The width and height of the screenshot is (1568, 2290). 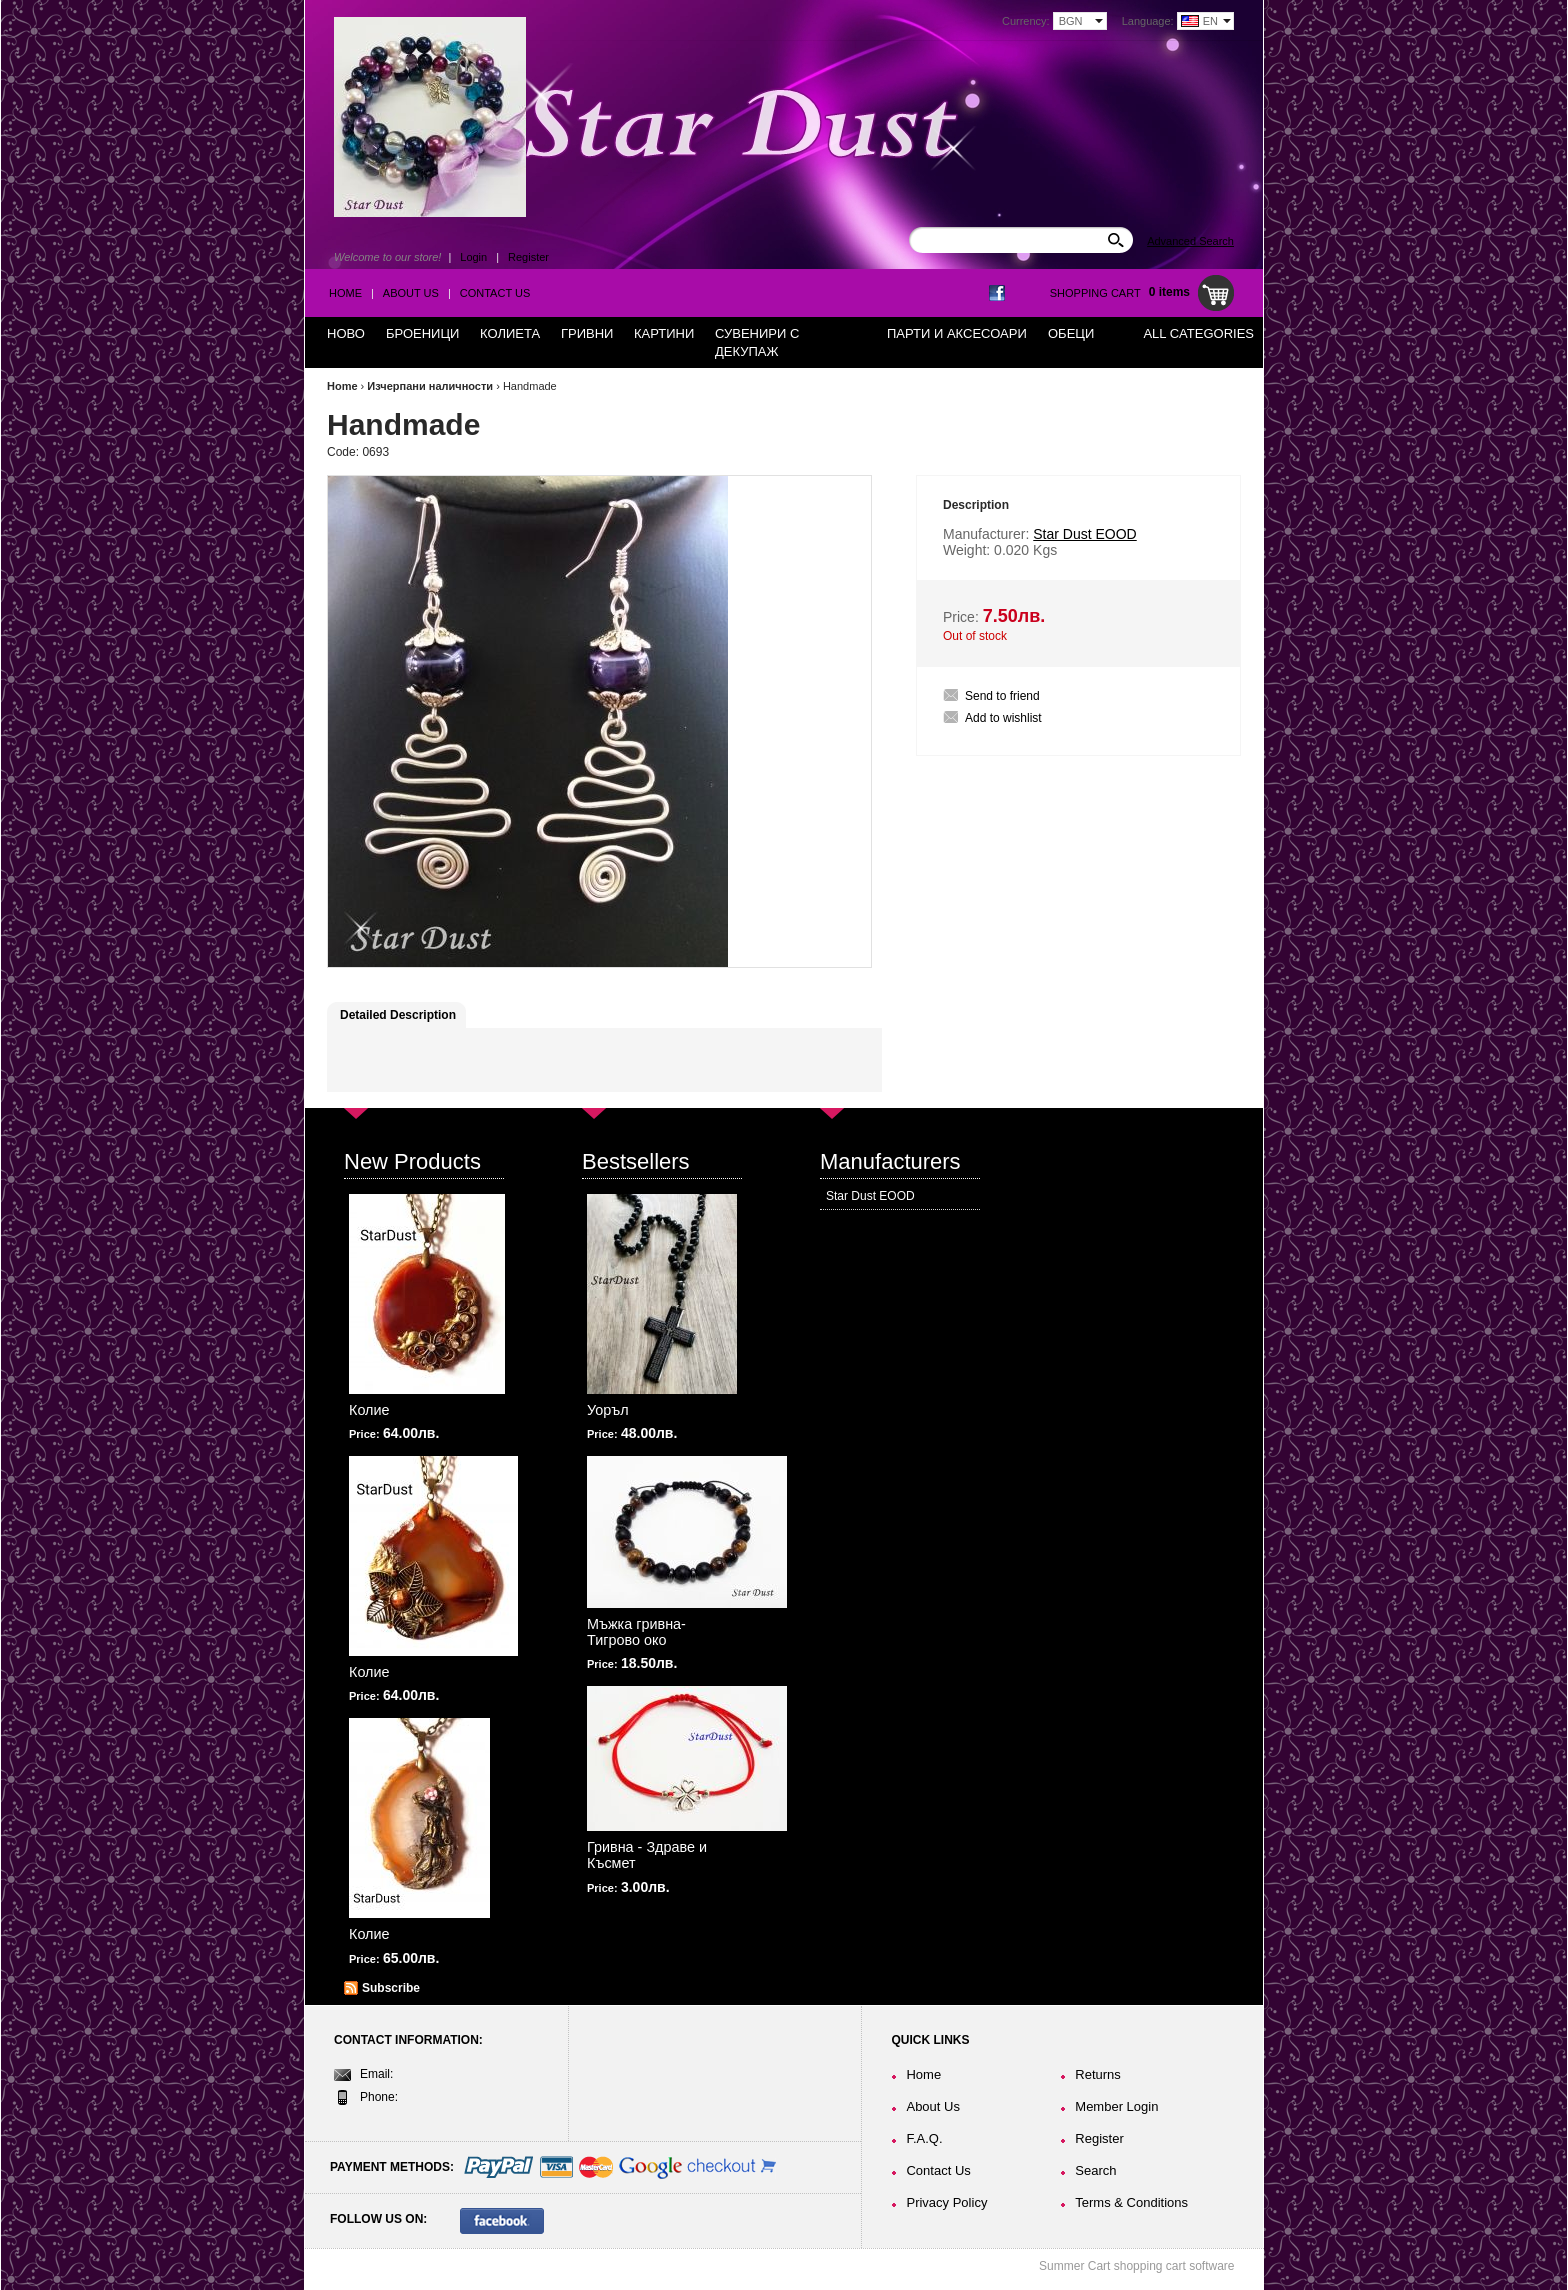 I want to click on Home, so click(x=345, y=293).